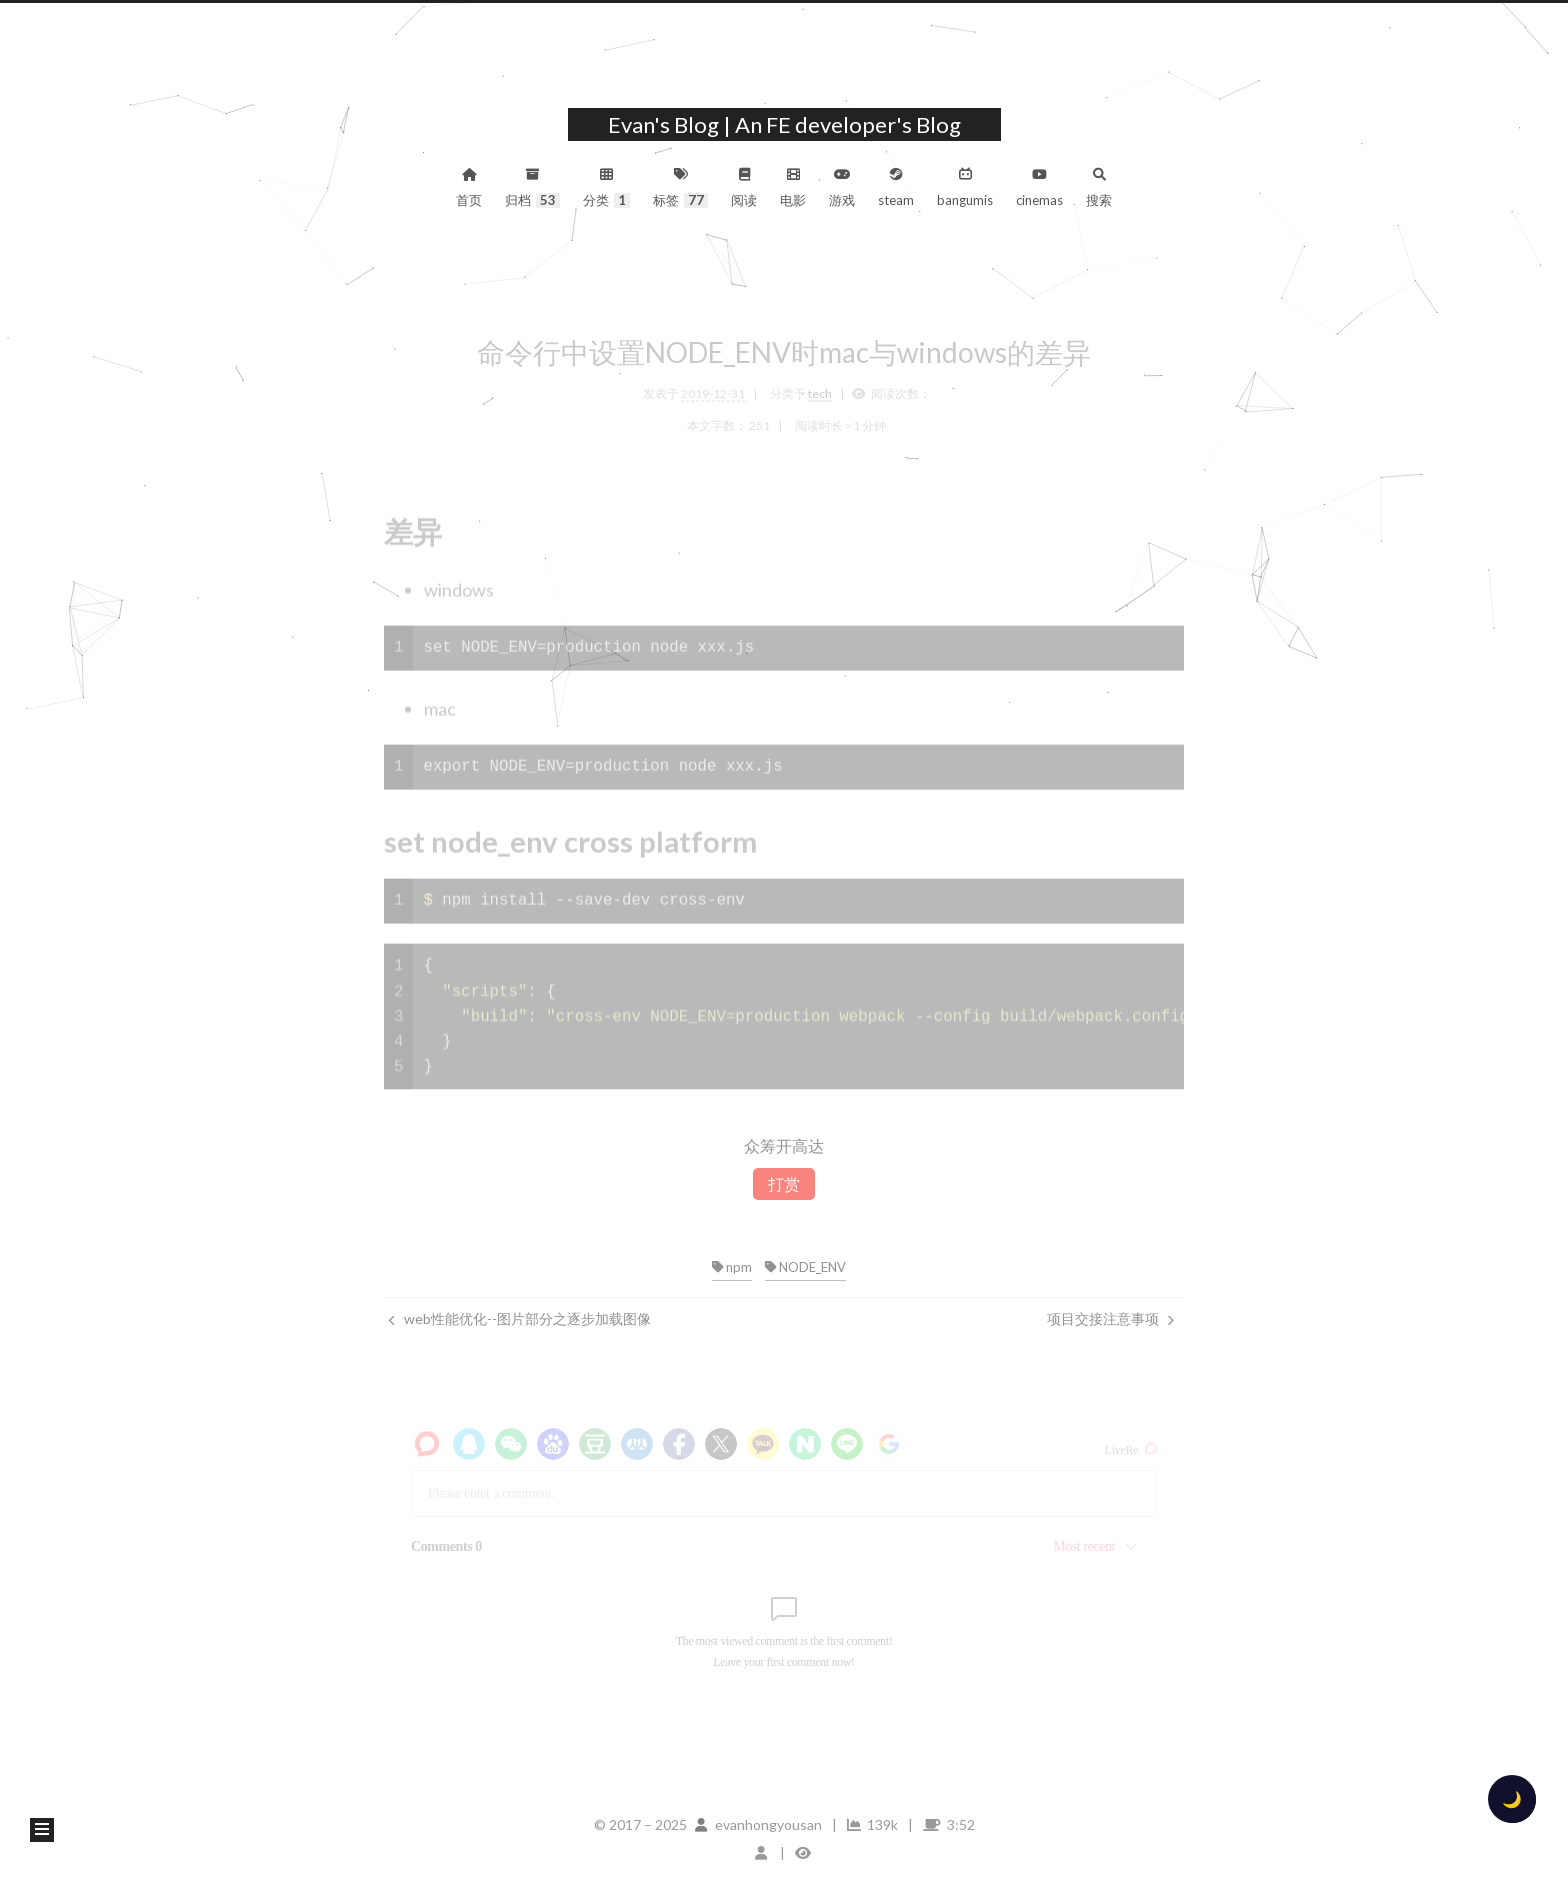 The image size is (1568, 1887). Describe the element at coordinates (469, 188) in the screenshot. I see `首页` at that location.